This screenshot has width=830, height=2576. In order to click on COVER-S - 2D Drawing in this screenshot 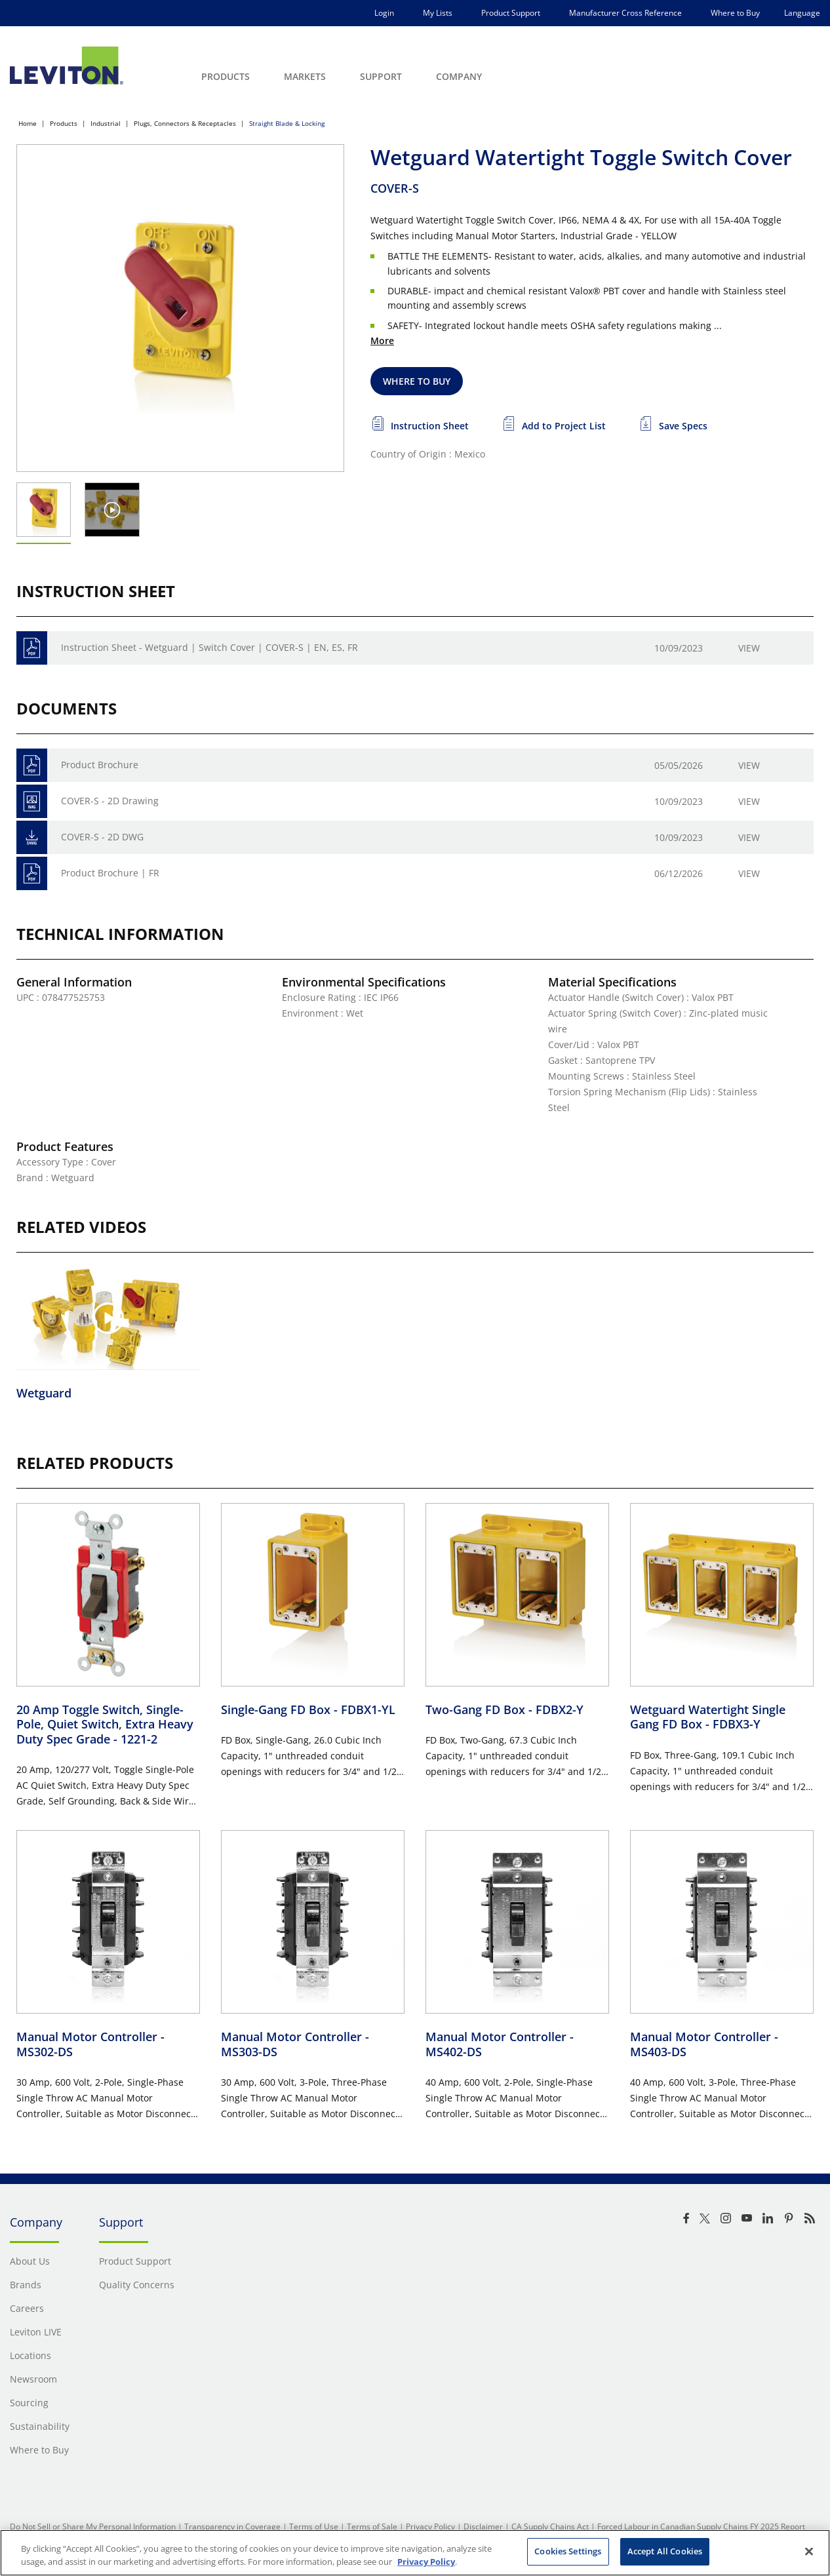, I will do `click(110, 800)`.